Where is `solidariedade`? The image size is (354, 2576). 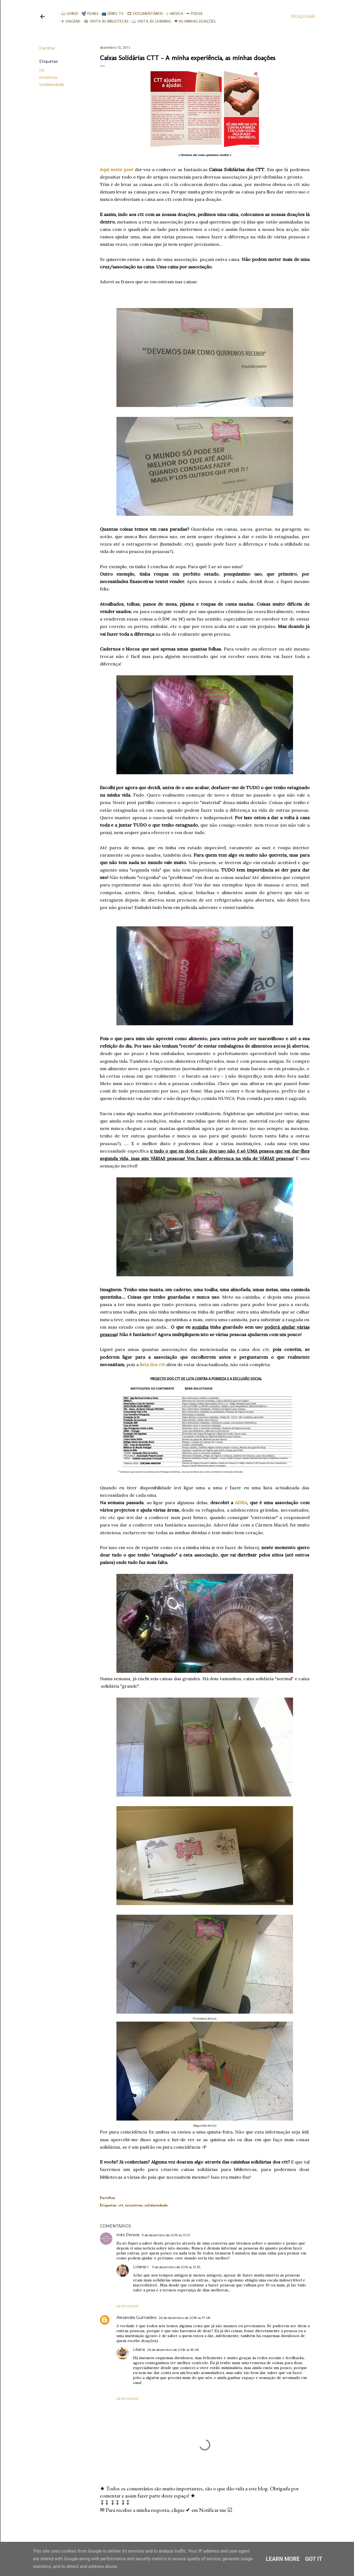 solidariedade is located at coordinates (51, 84).